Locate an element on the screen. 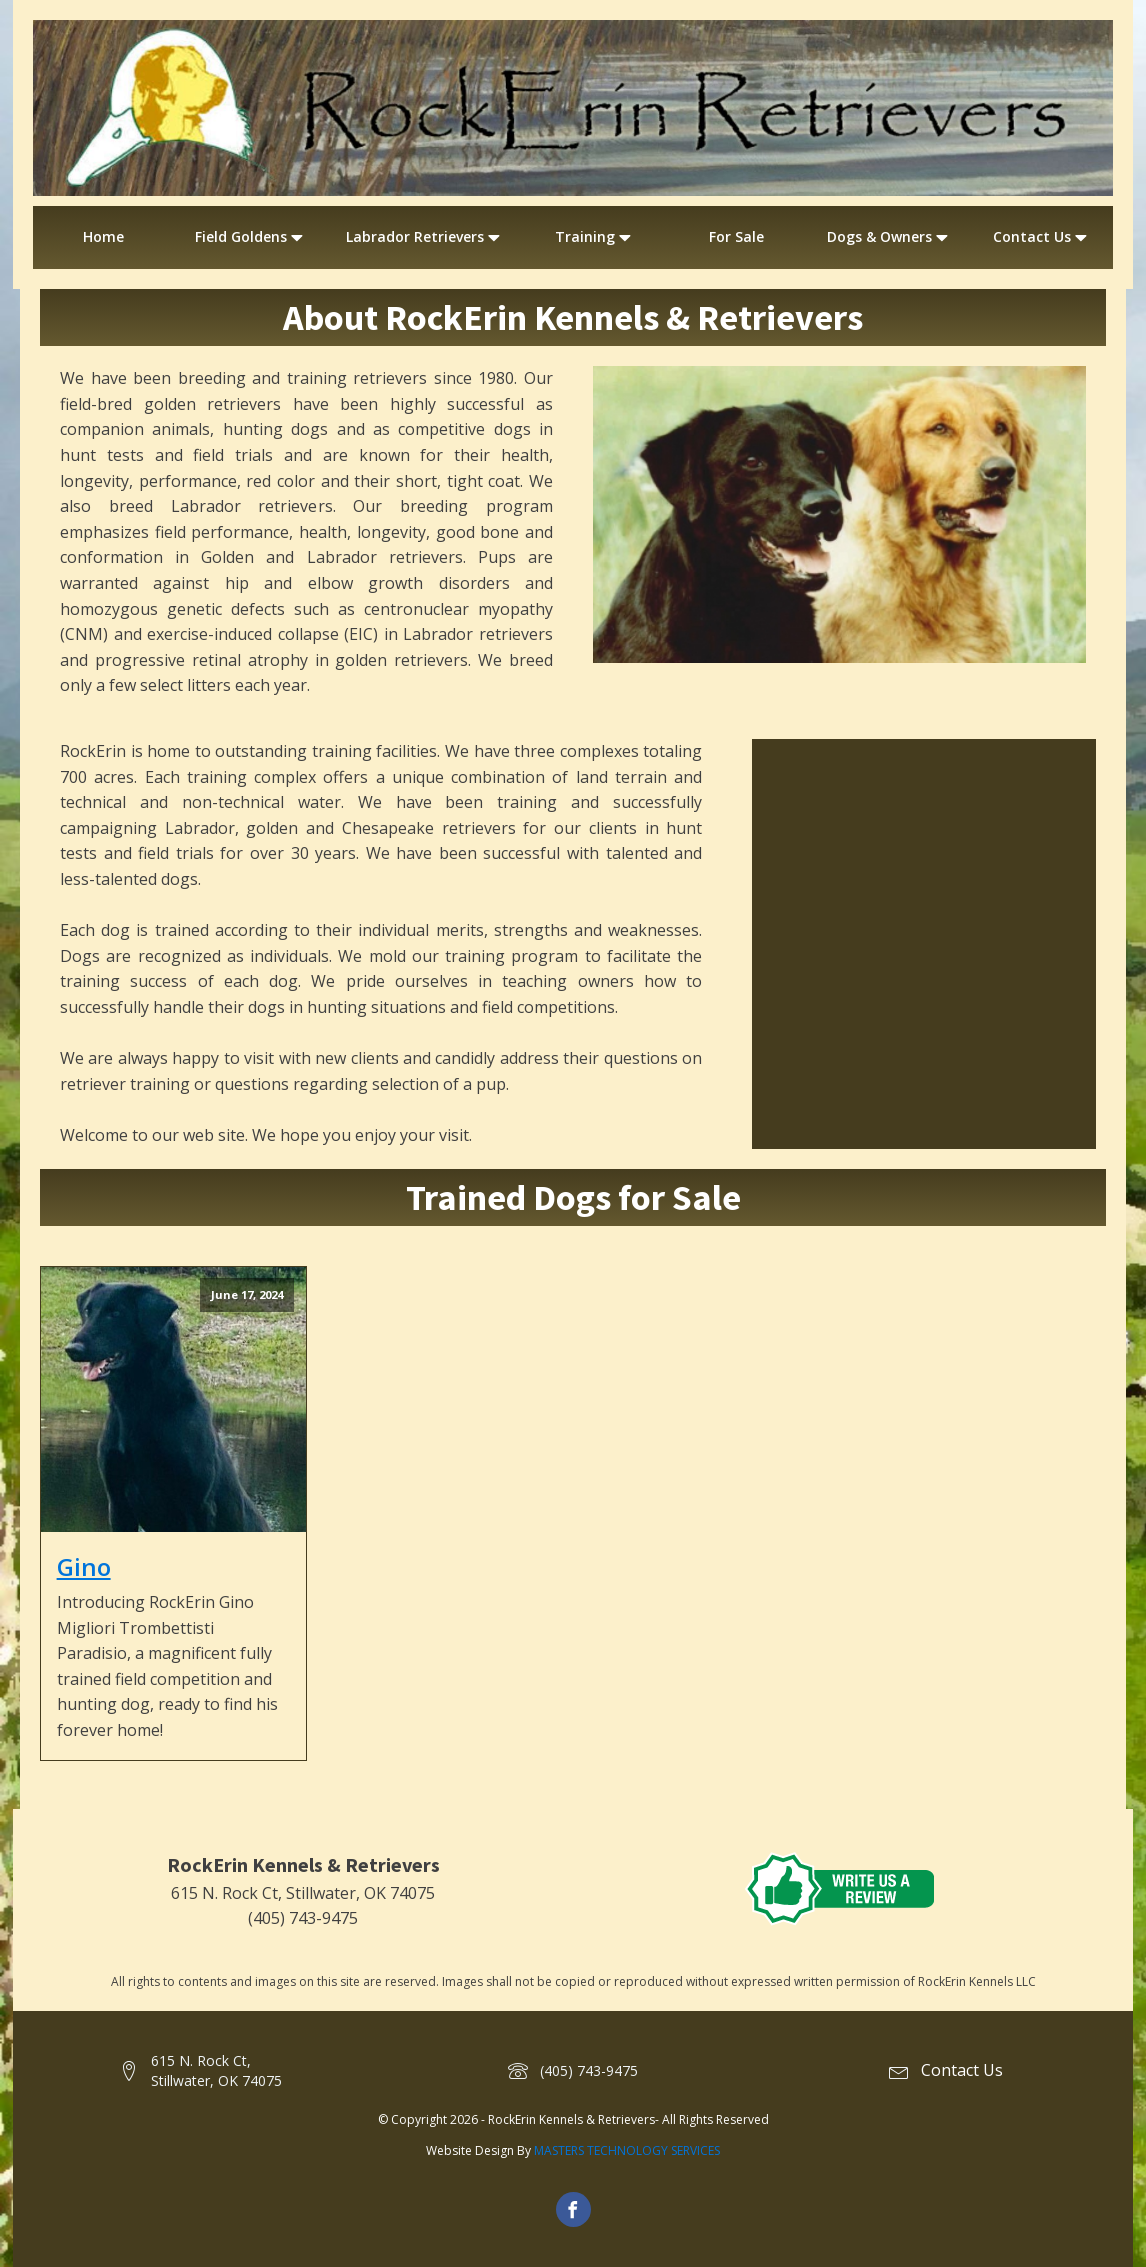  Home is located at coordinates (103, 236).